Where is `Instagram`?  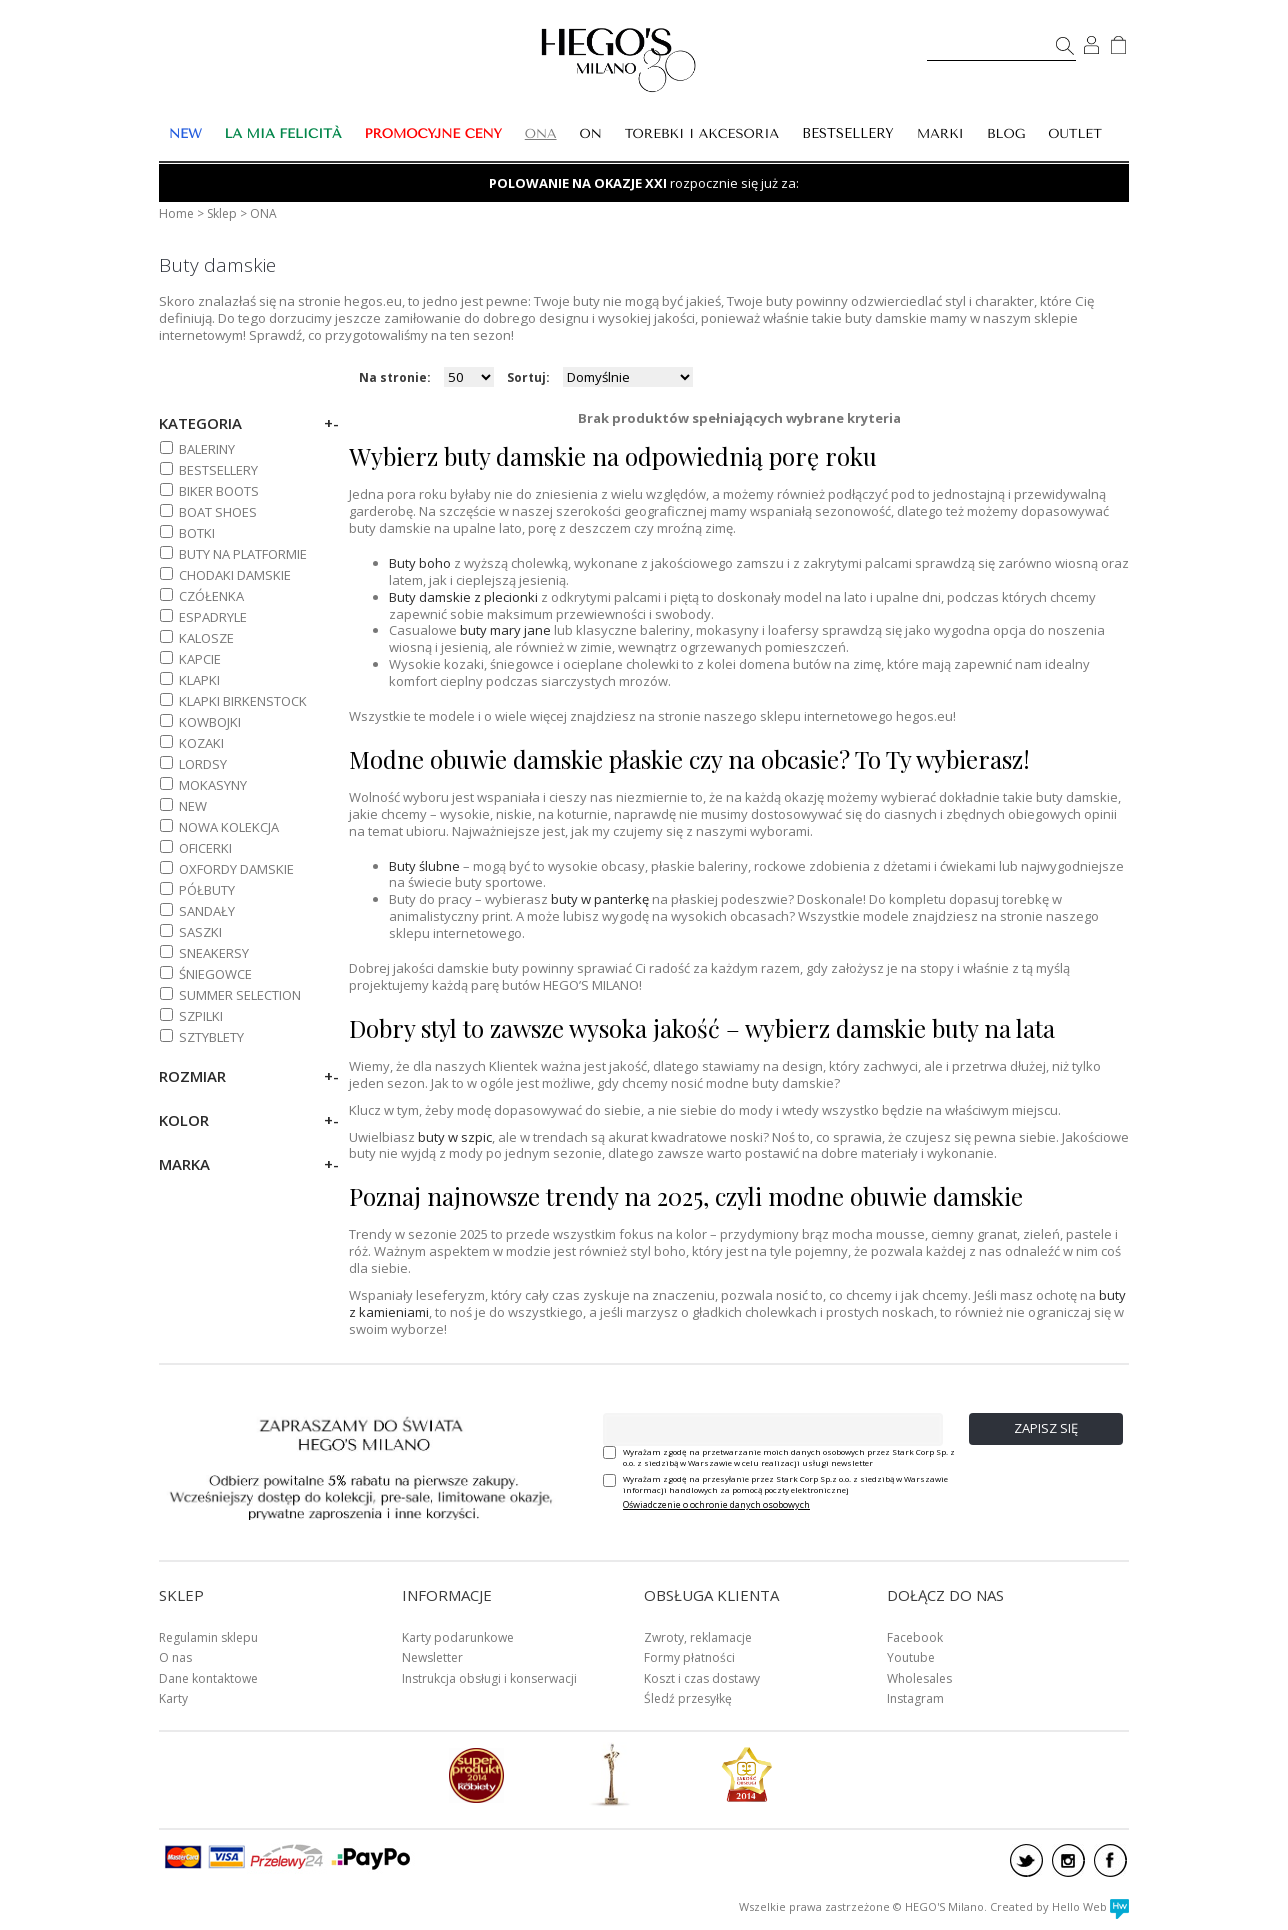 Instagram is located at coordinates (915, 1698).